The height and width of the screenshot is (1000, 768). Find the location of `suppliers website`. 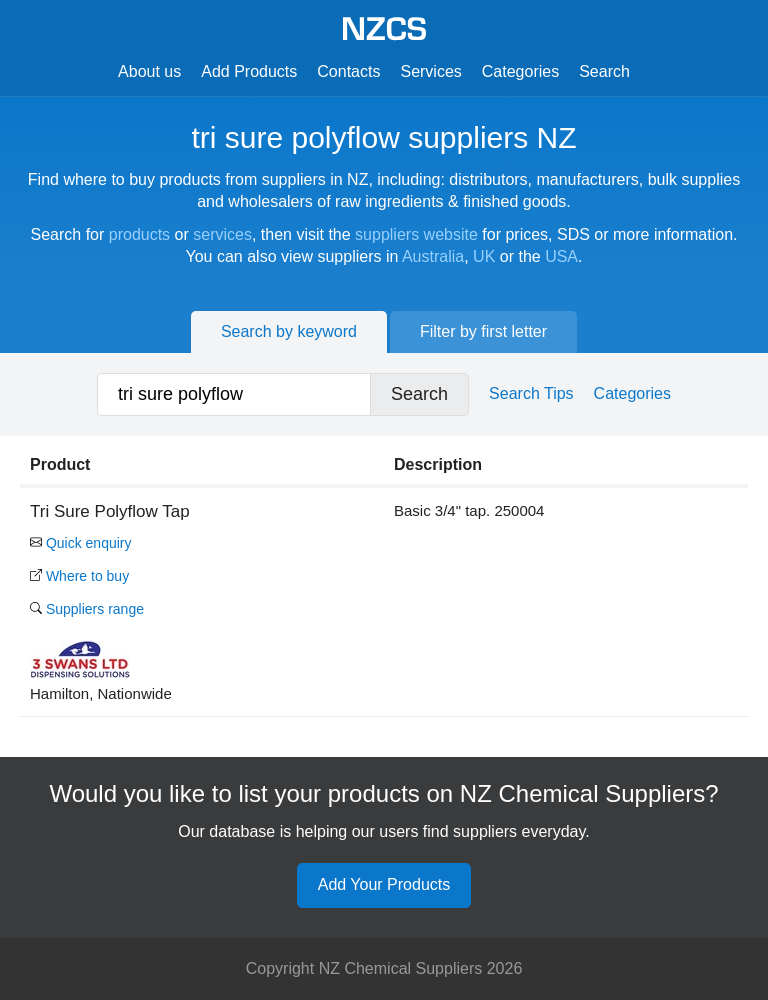

suppliers website is located at coordinates (416, 234).